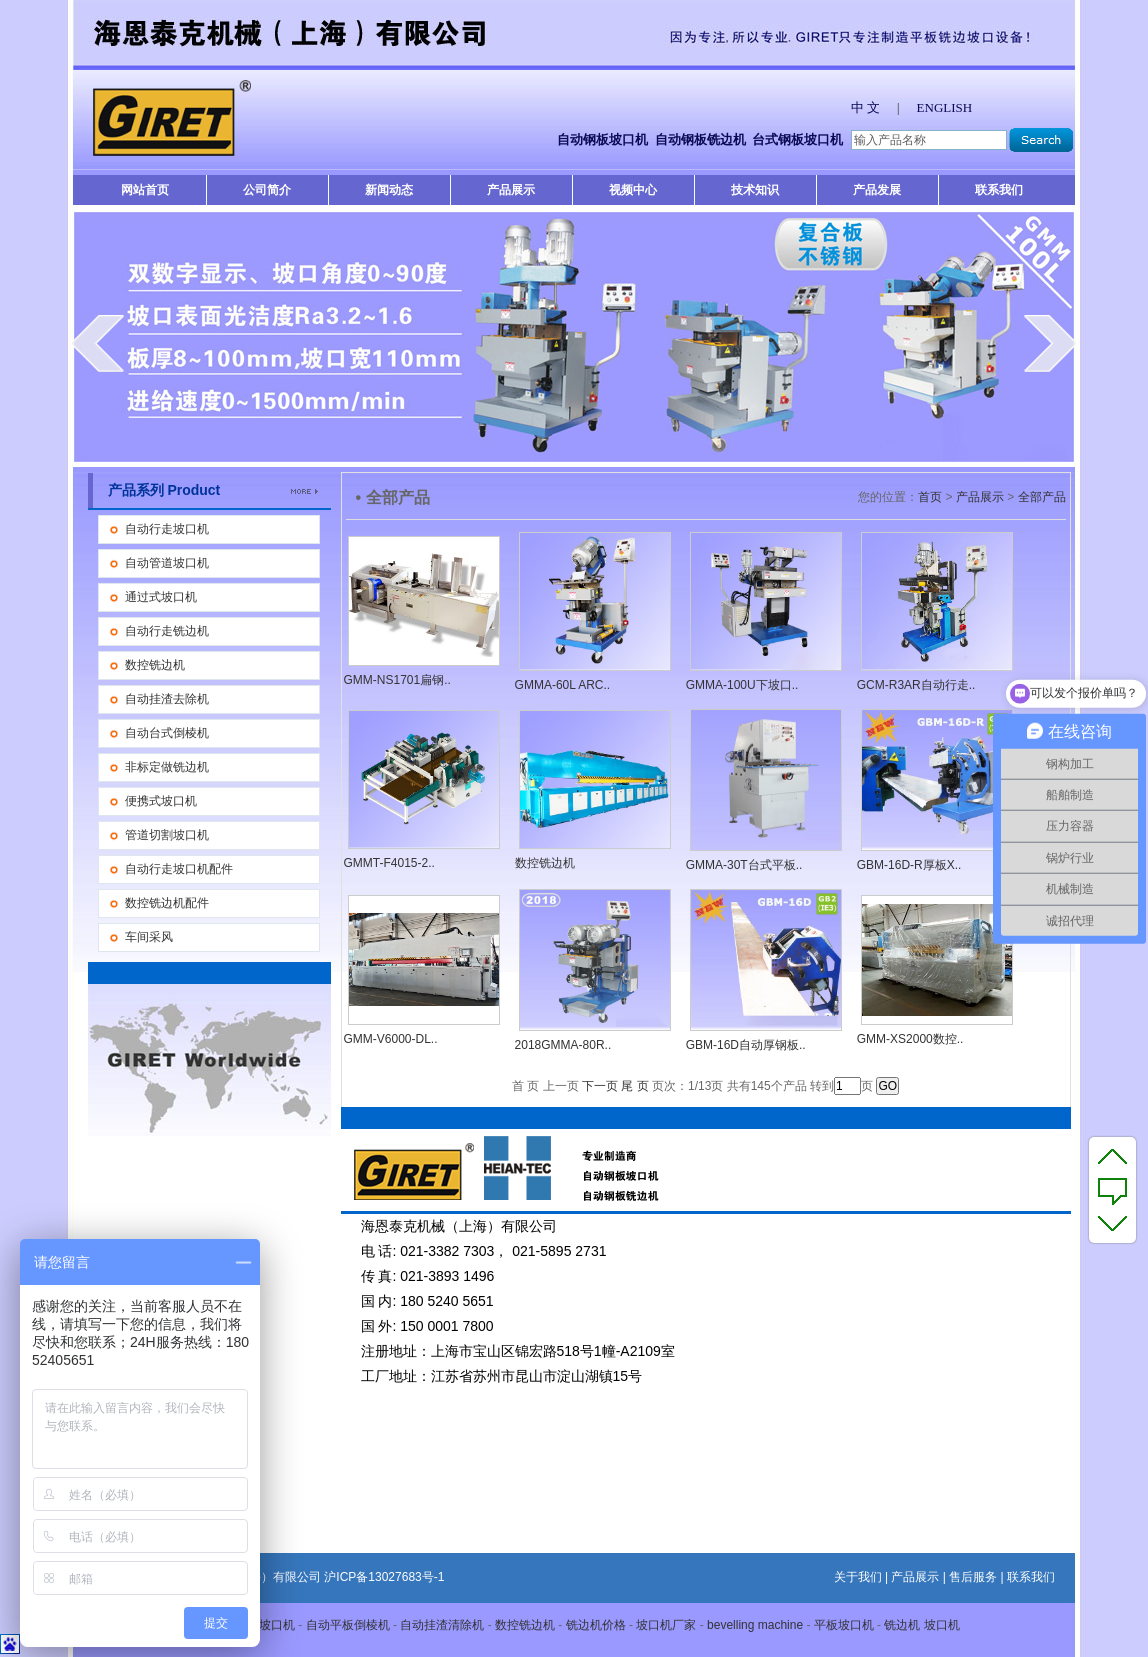 The image size is (1148, 1657). Describe the element at coordinates (910, 1039) in the screenshot. I see `GMM-XS2000数控..` at that location.